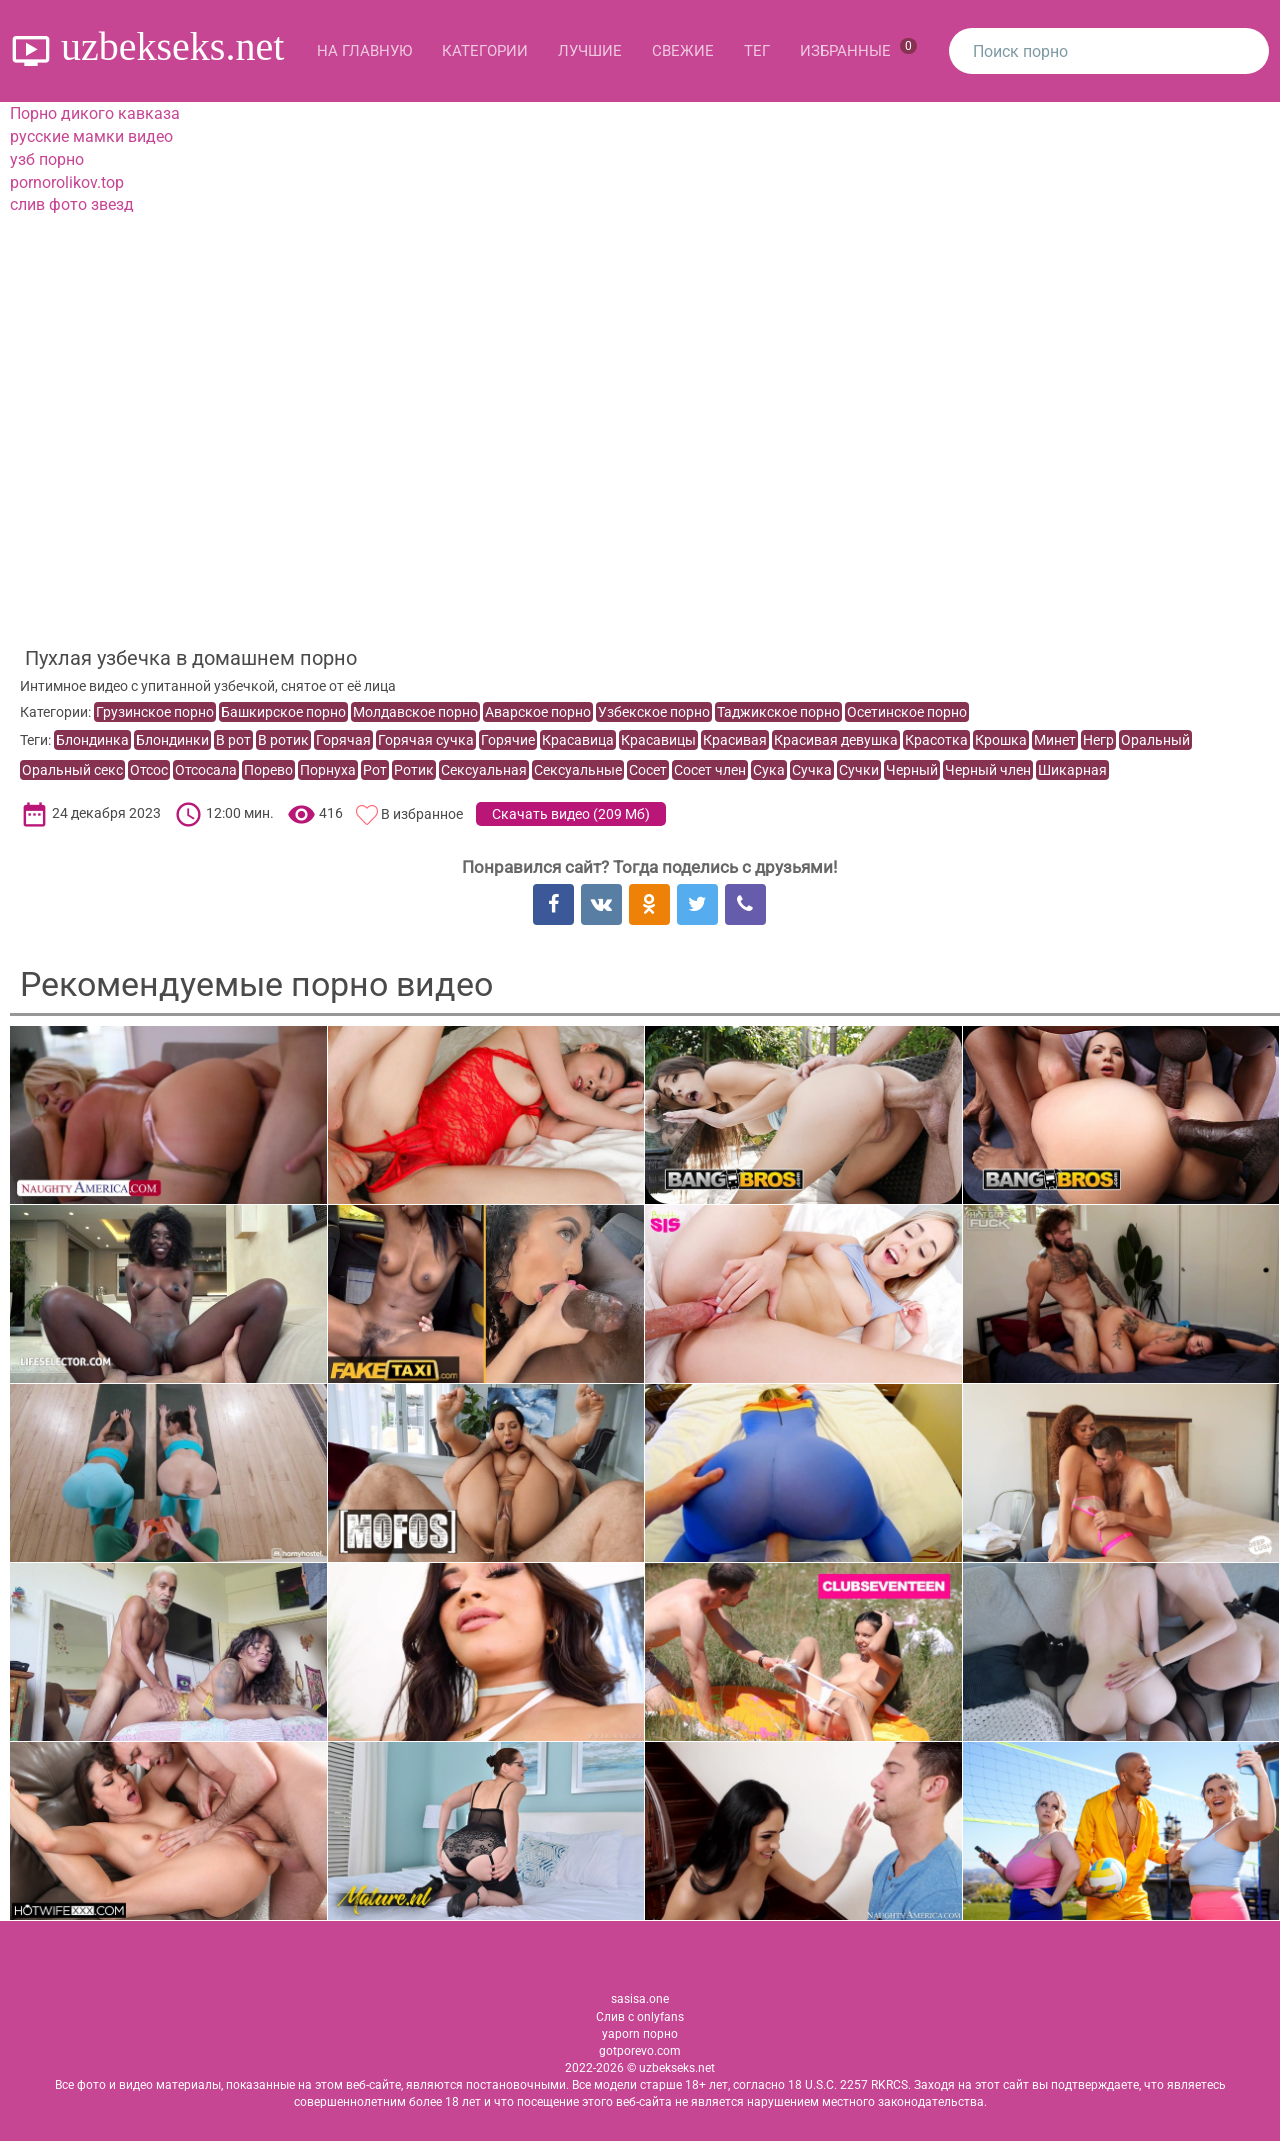  Describe the element at coordinates (640, 2034) in the screenshot. I see `yaporn порно` at that location.